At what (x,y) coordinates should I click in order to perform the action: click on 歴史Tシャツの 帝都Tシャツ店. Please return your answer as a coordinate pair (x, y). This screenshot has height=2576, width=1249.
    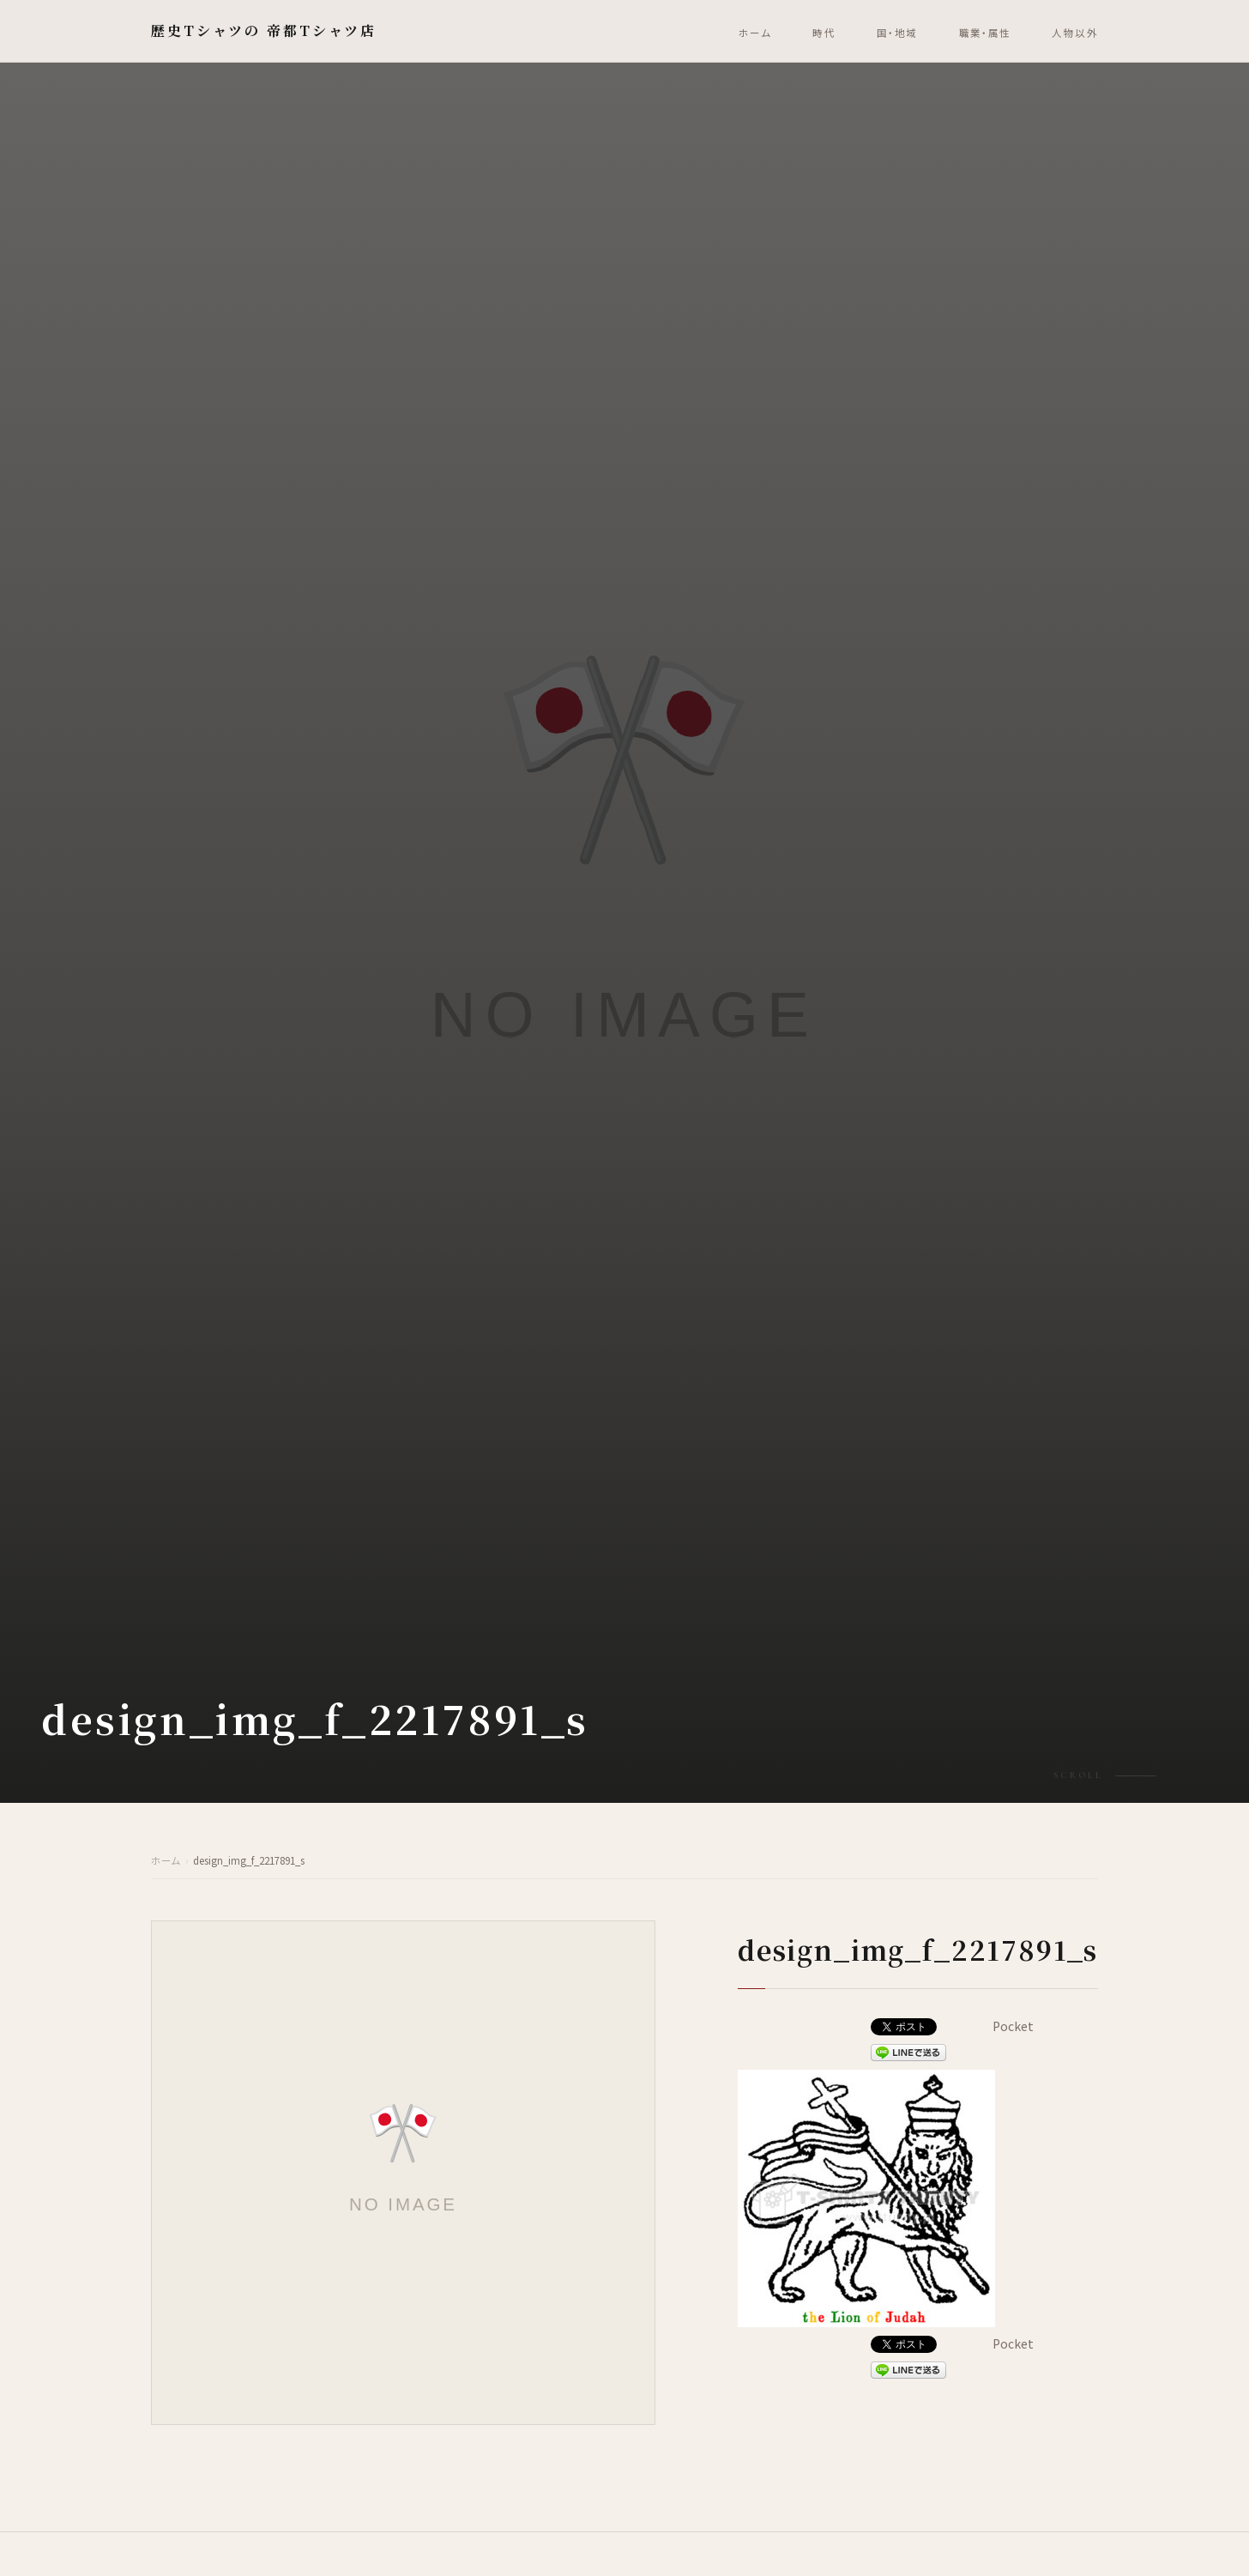
    Looking at the image, I should click on (264, 30).